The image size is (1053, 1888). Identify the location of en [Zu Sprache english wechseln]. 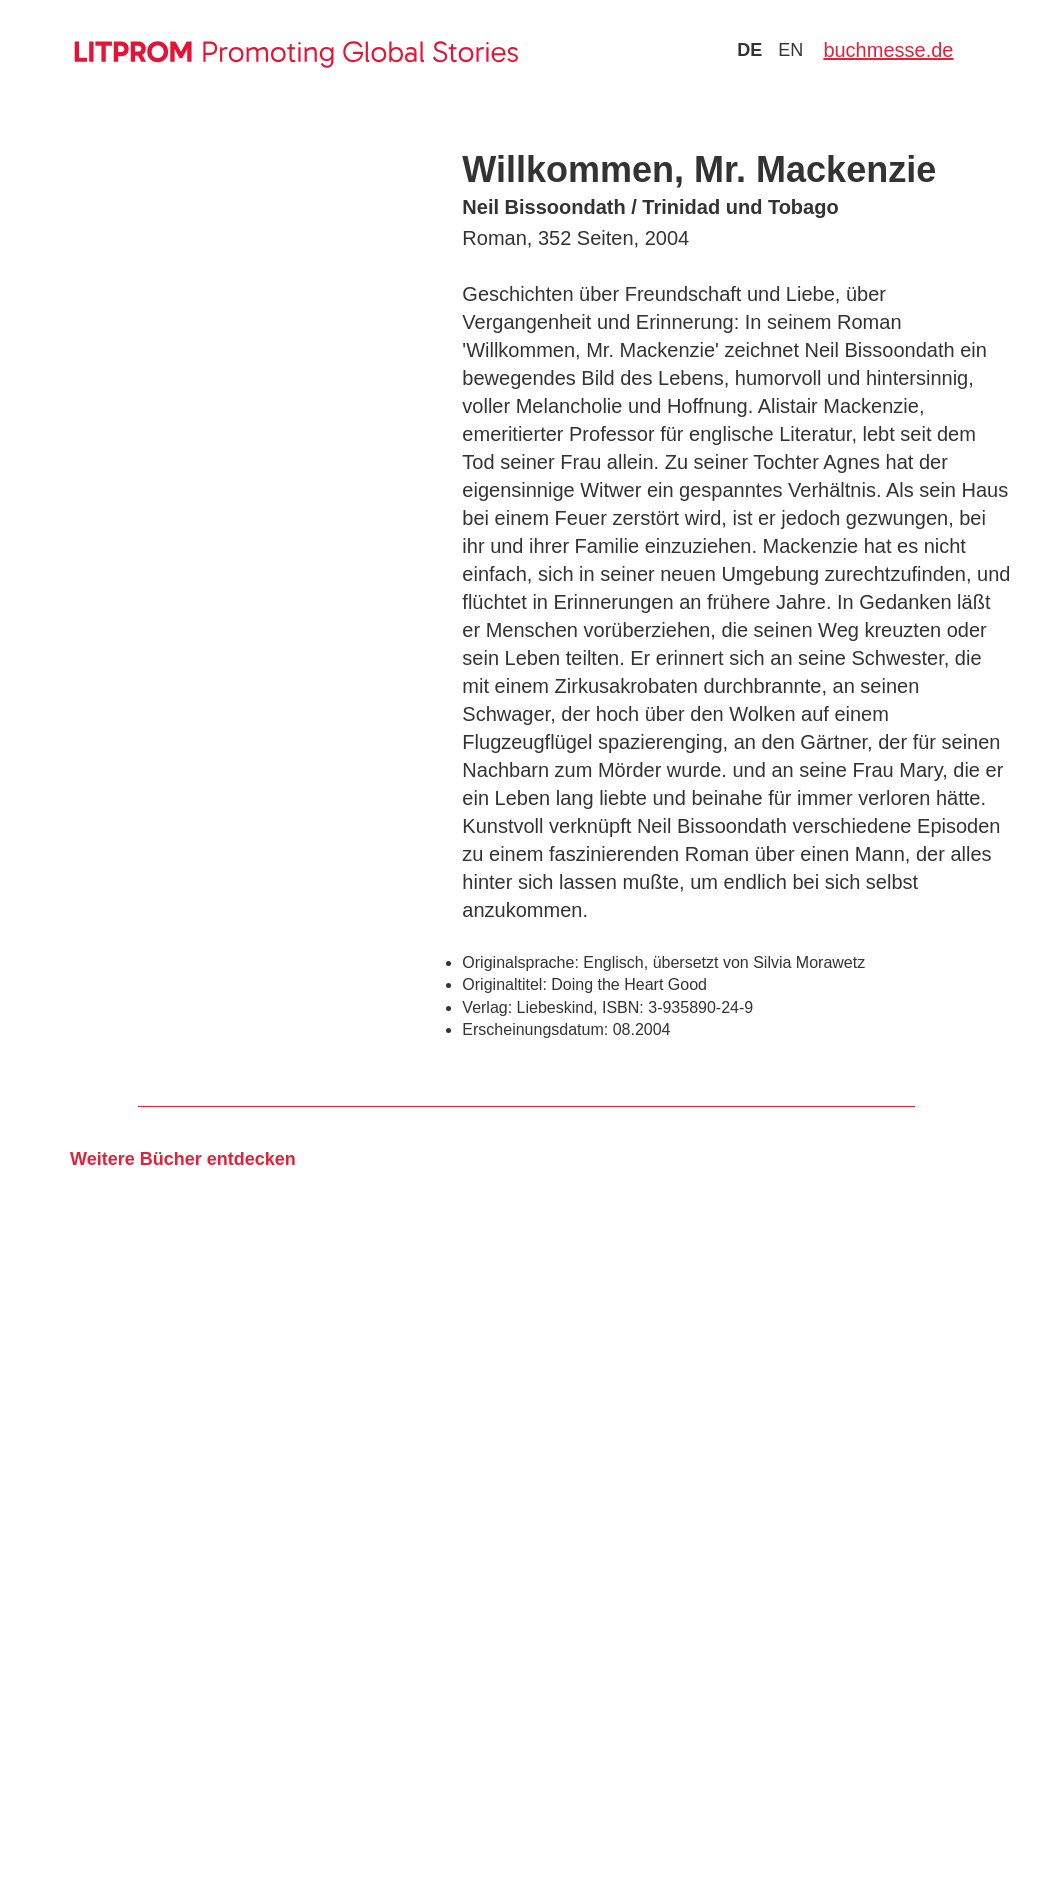
(790, 50).